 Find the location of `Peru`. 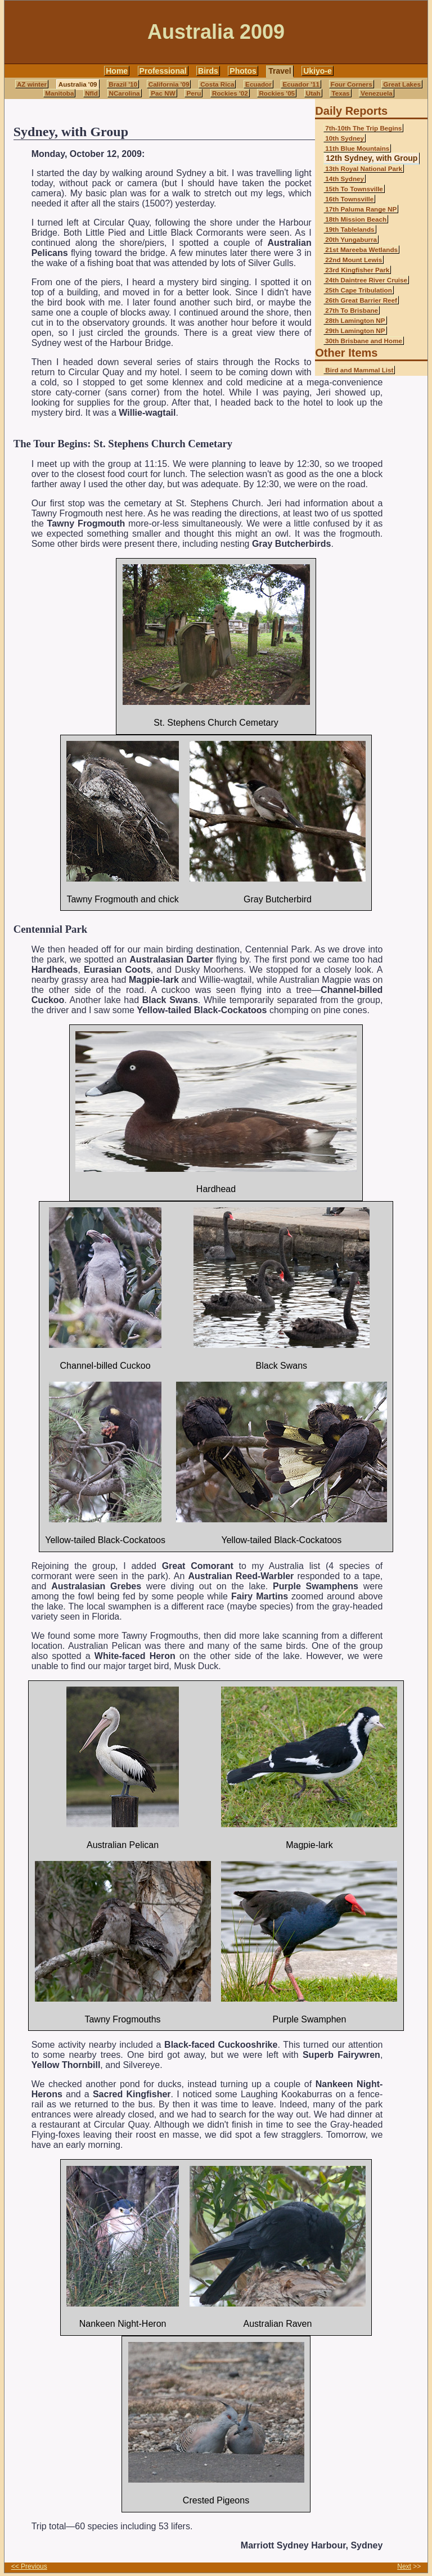

Peru is located at coordinates (193, 93).